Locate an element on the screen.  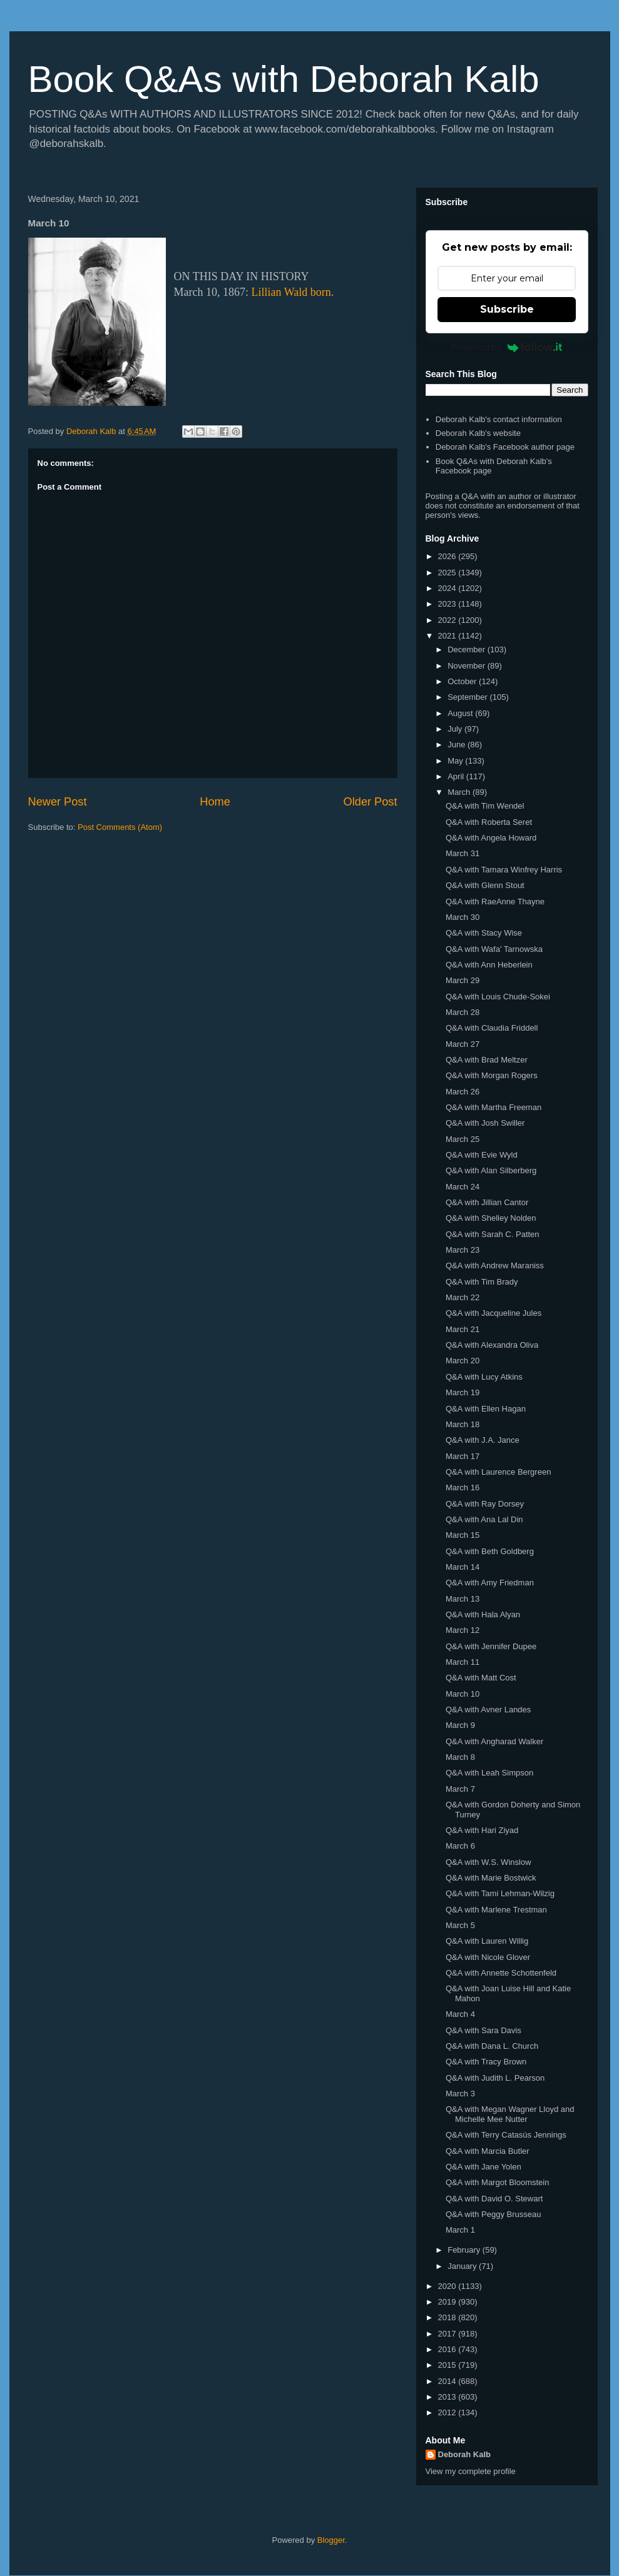
March 10 is located at coordinates (462, 1694).